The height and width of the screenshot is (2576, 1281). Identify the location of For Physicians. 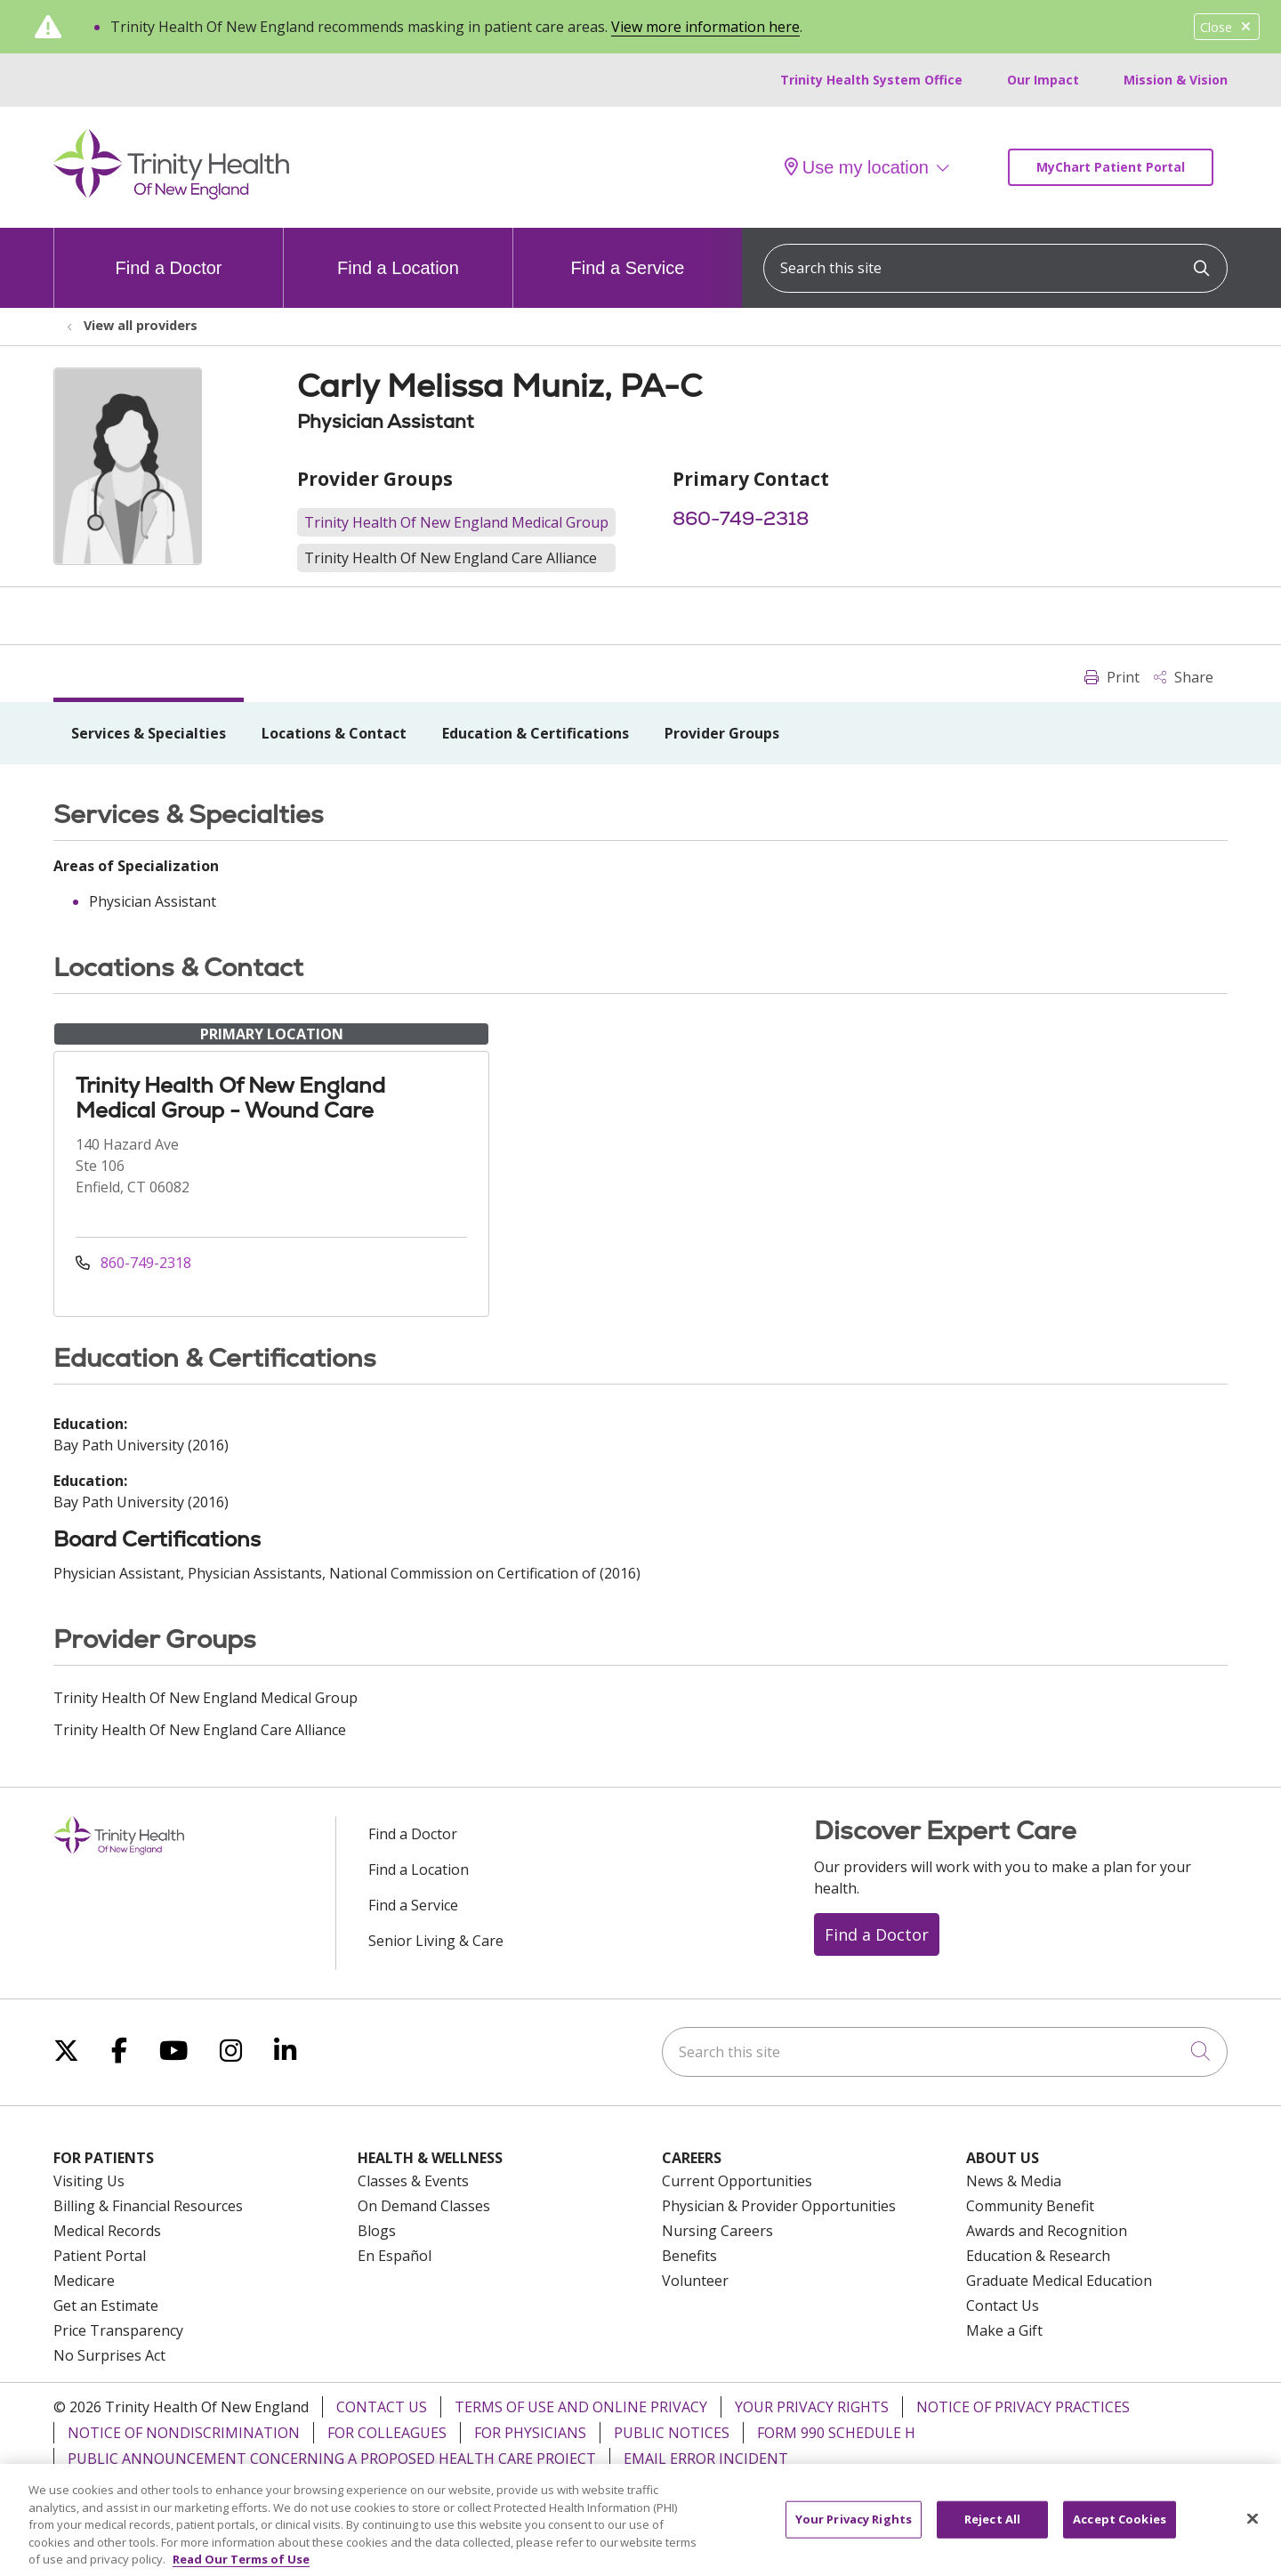
(530, 2433).